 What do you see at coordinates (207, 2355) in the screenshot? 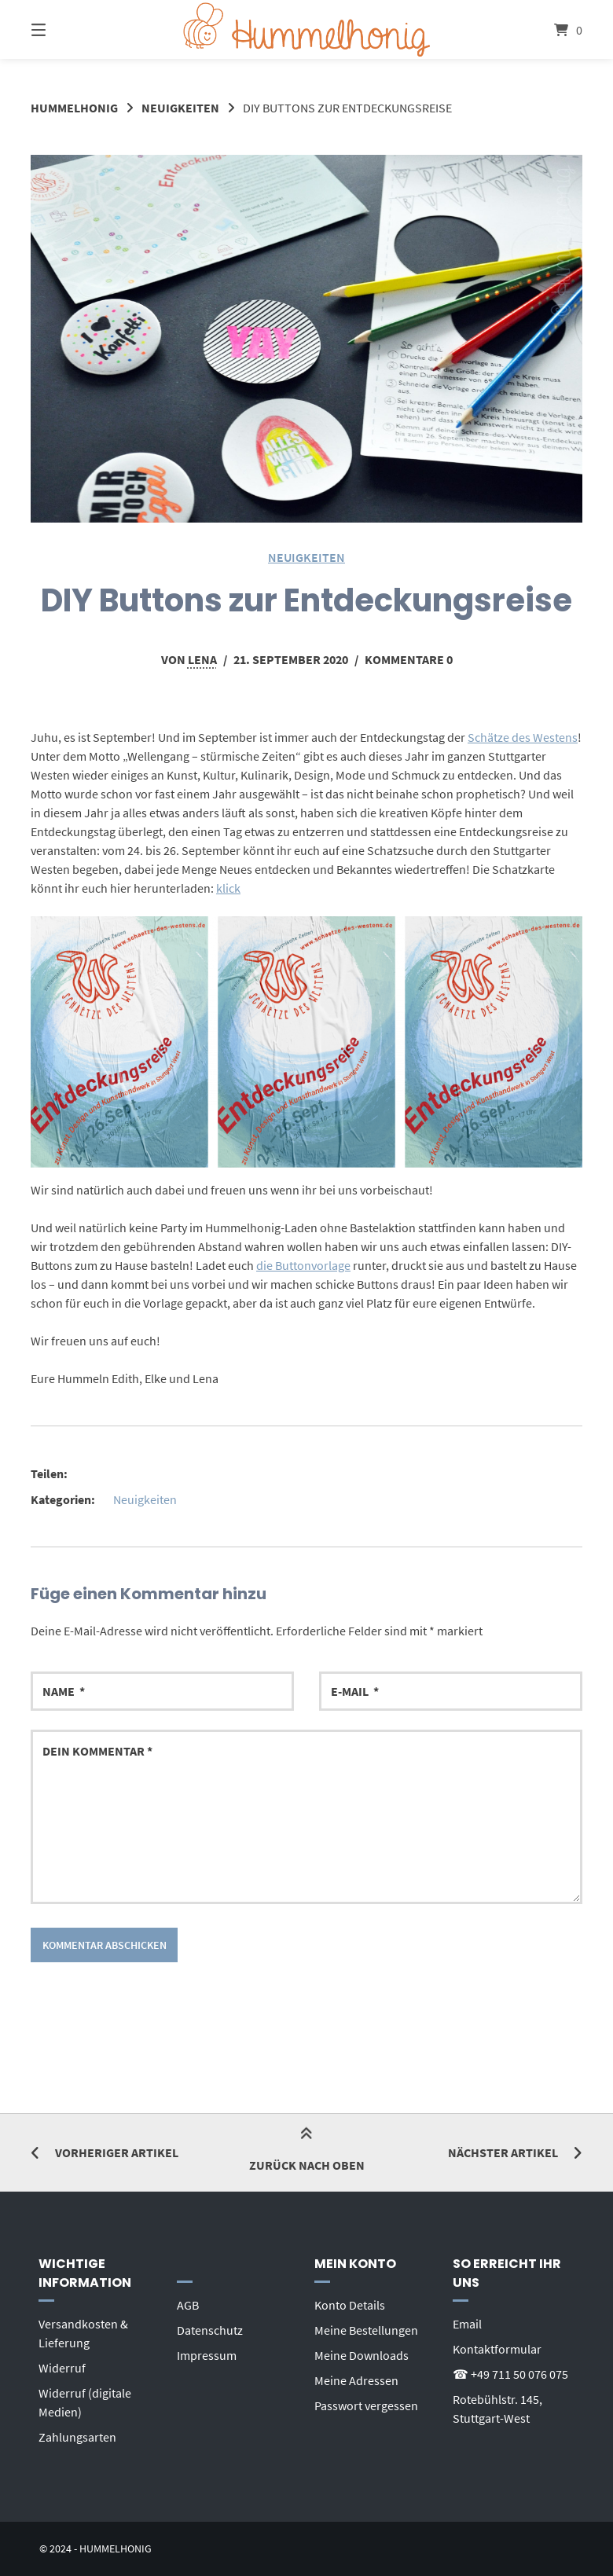
I see `Impressum` at bounding box center [207, 2355].